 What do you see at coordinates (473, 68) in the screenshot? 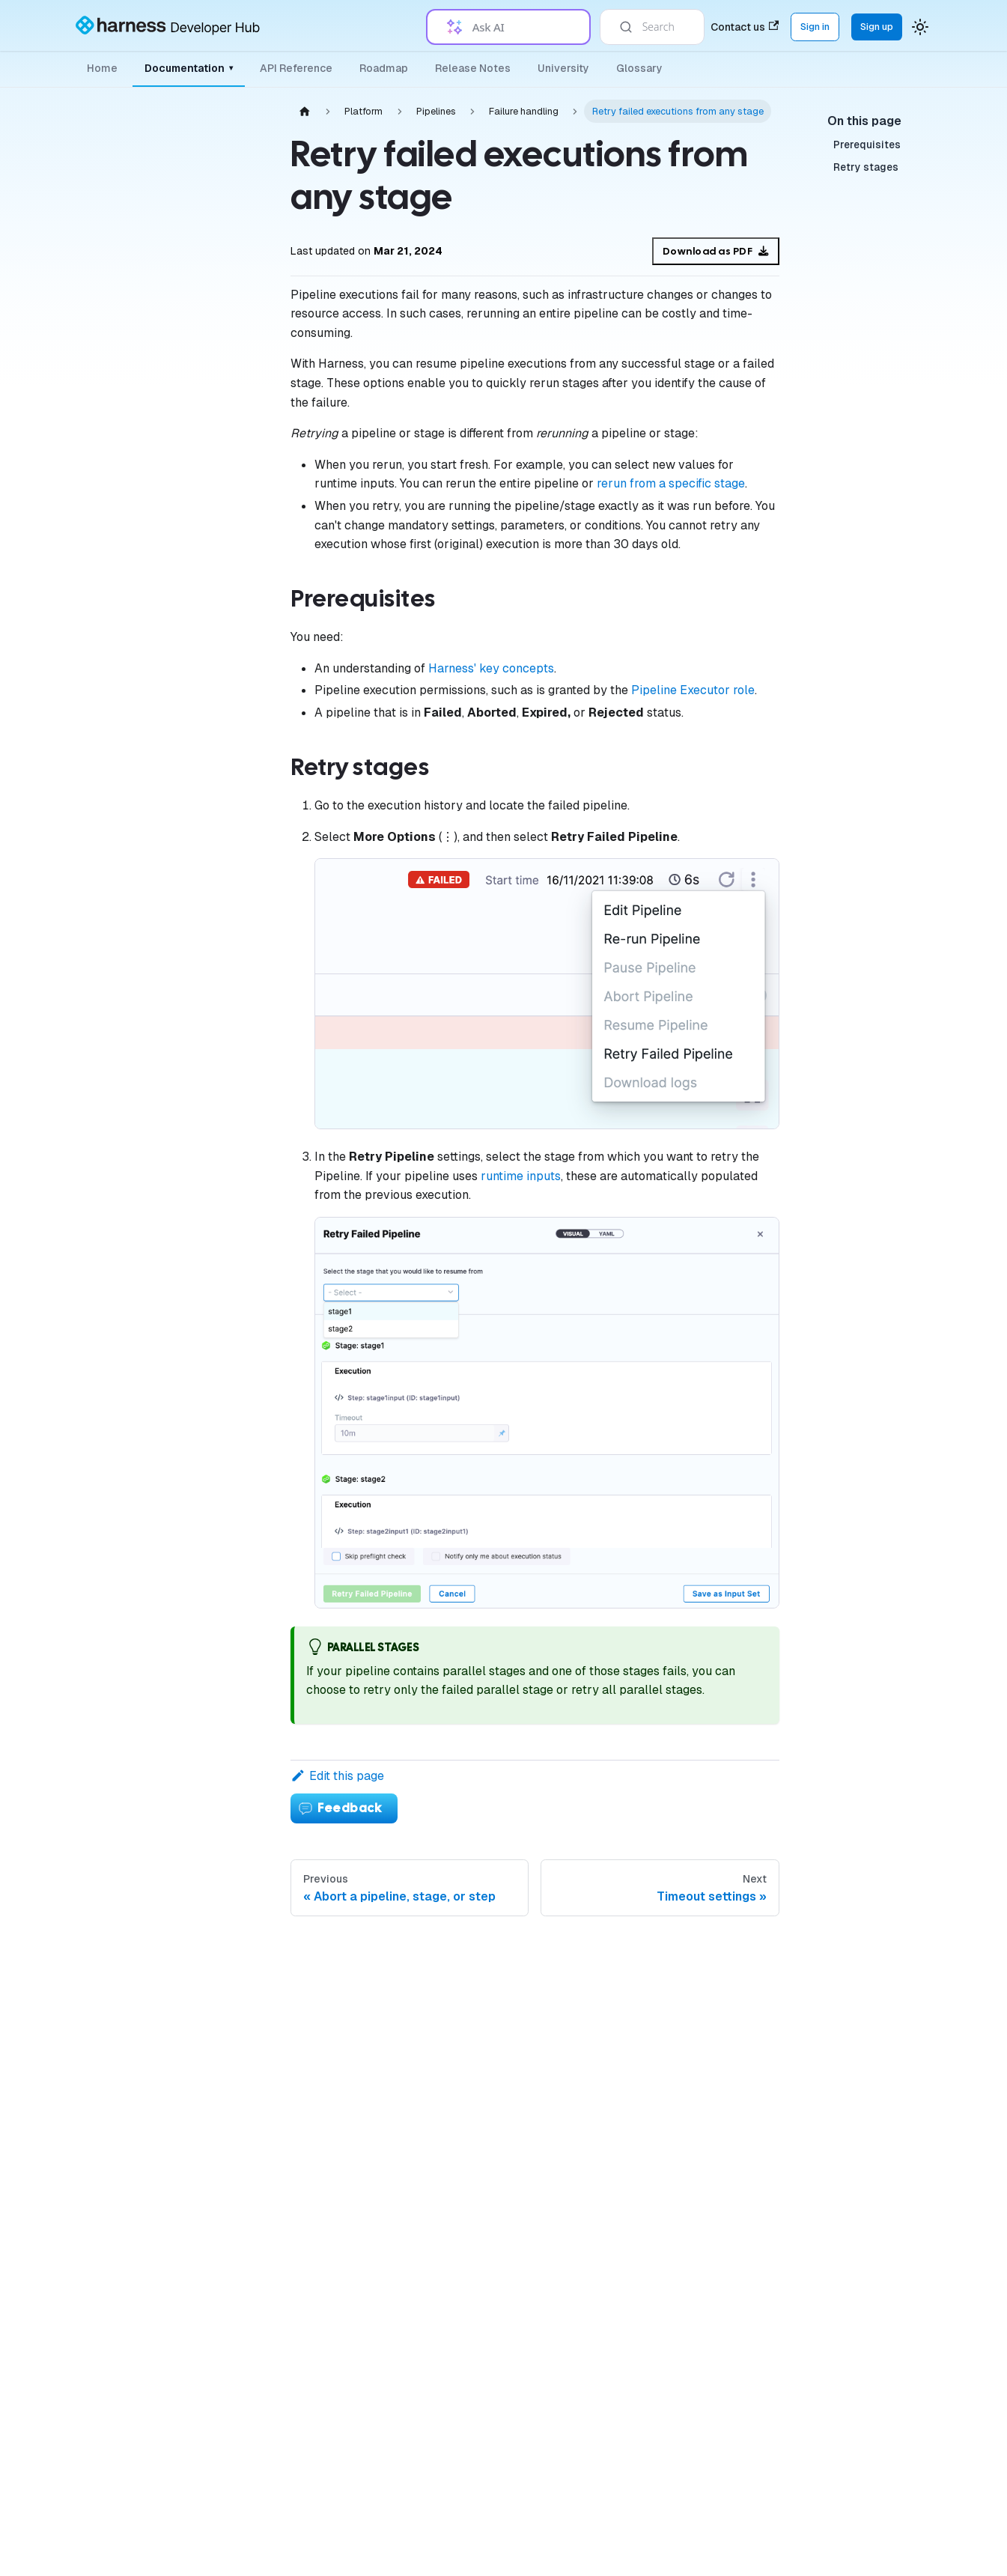
I see `Release Notes` at bounding box center [473, 68].